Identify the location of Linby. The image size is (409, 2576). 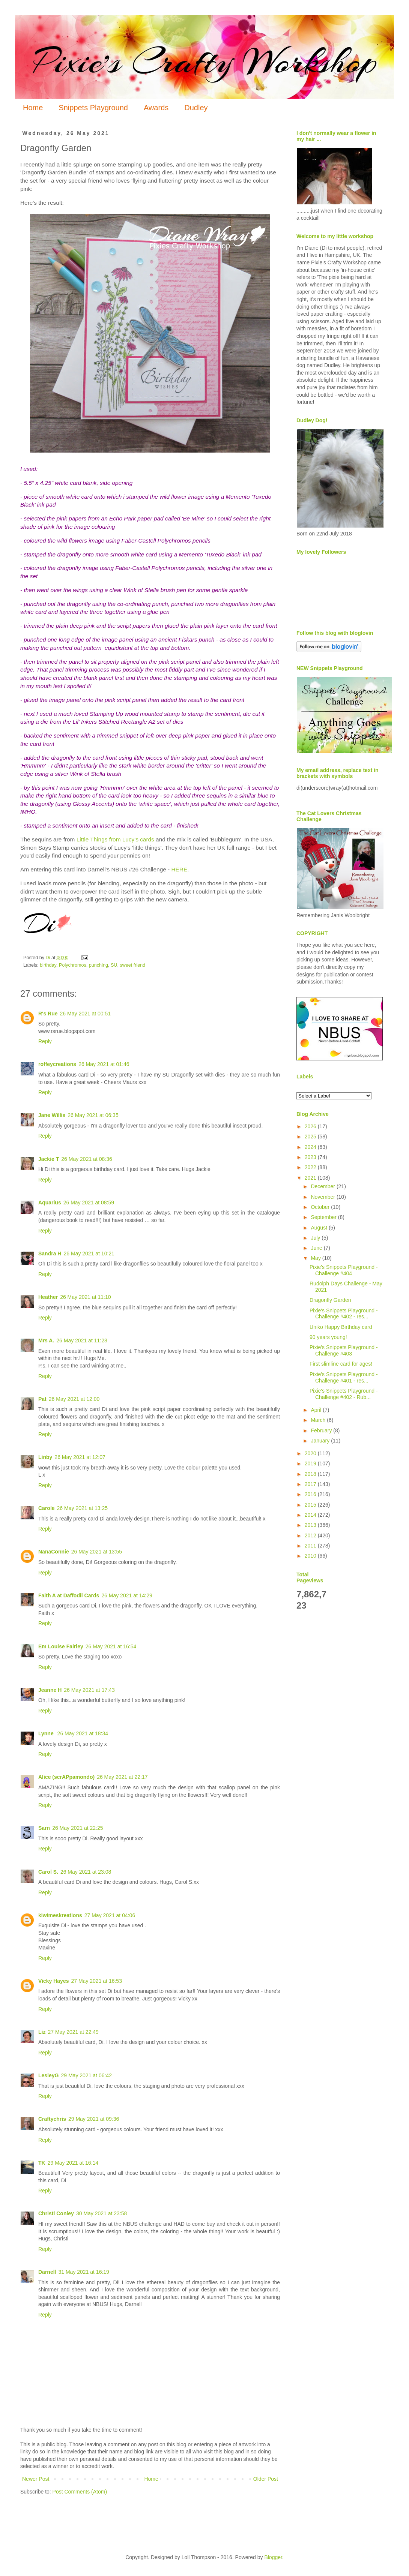
(45, 1457).